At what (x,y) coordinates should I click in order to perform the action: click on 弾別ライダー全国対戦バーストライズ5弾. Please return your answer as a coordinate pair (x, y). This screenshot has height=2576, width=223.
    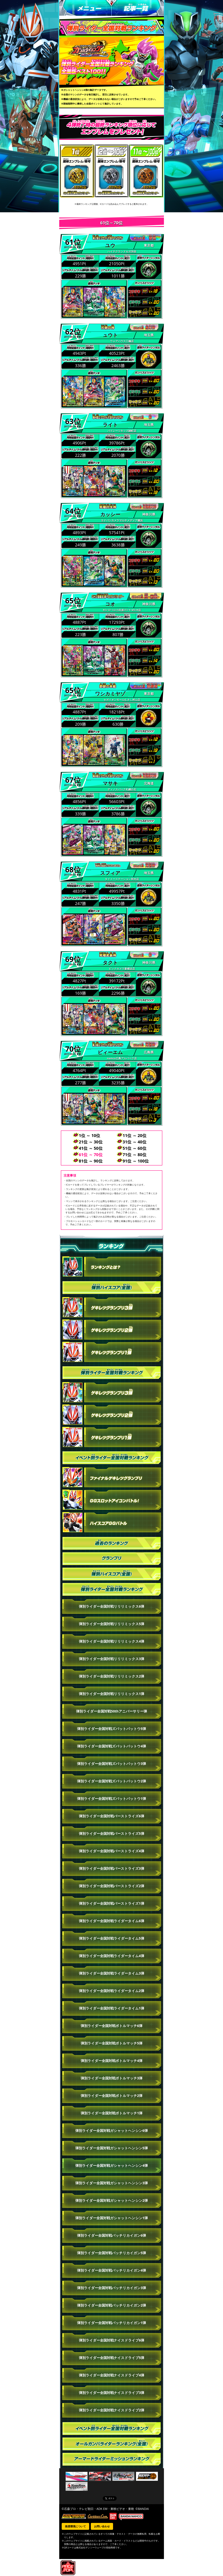
    Looking at the image, I should click on (111, 1833).